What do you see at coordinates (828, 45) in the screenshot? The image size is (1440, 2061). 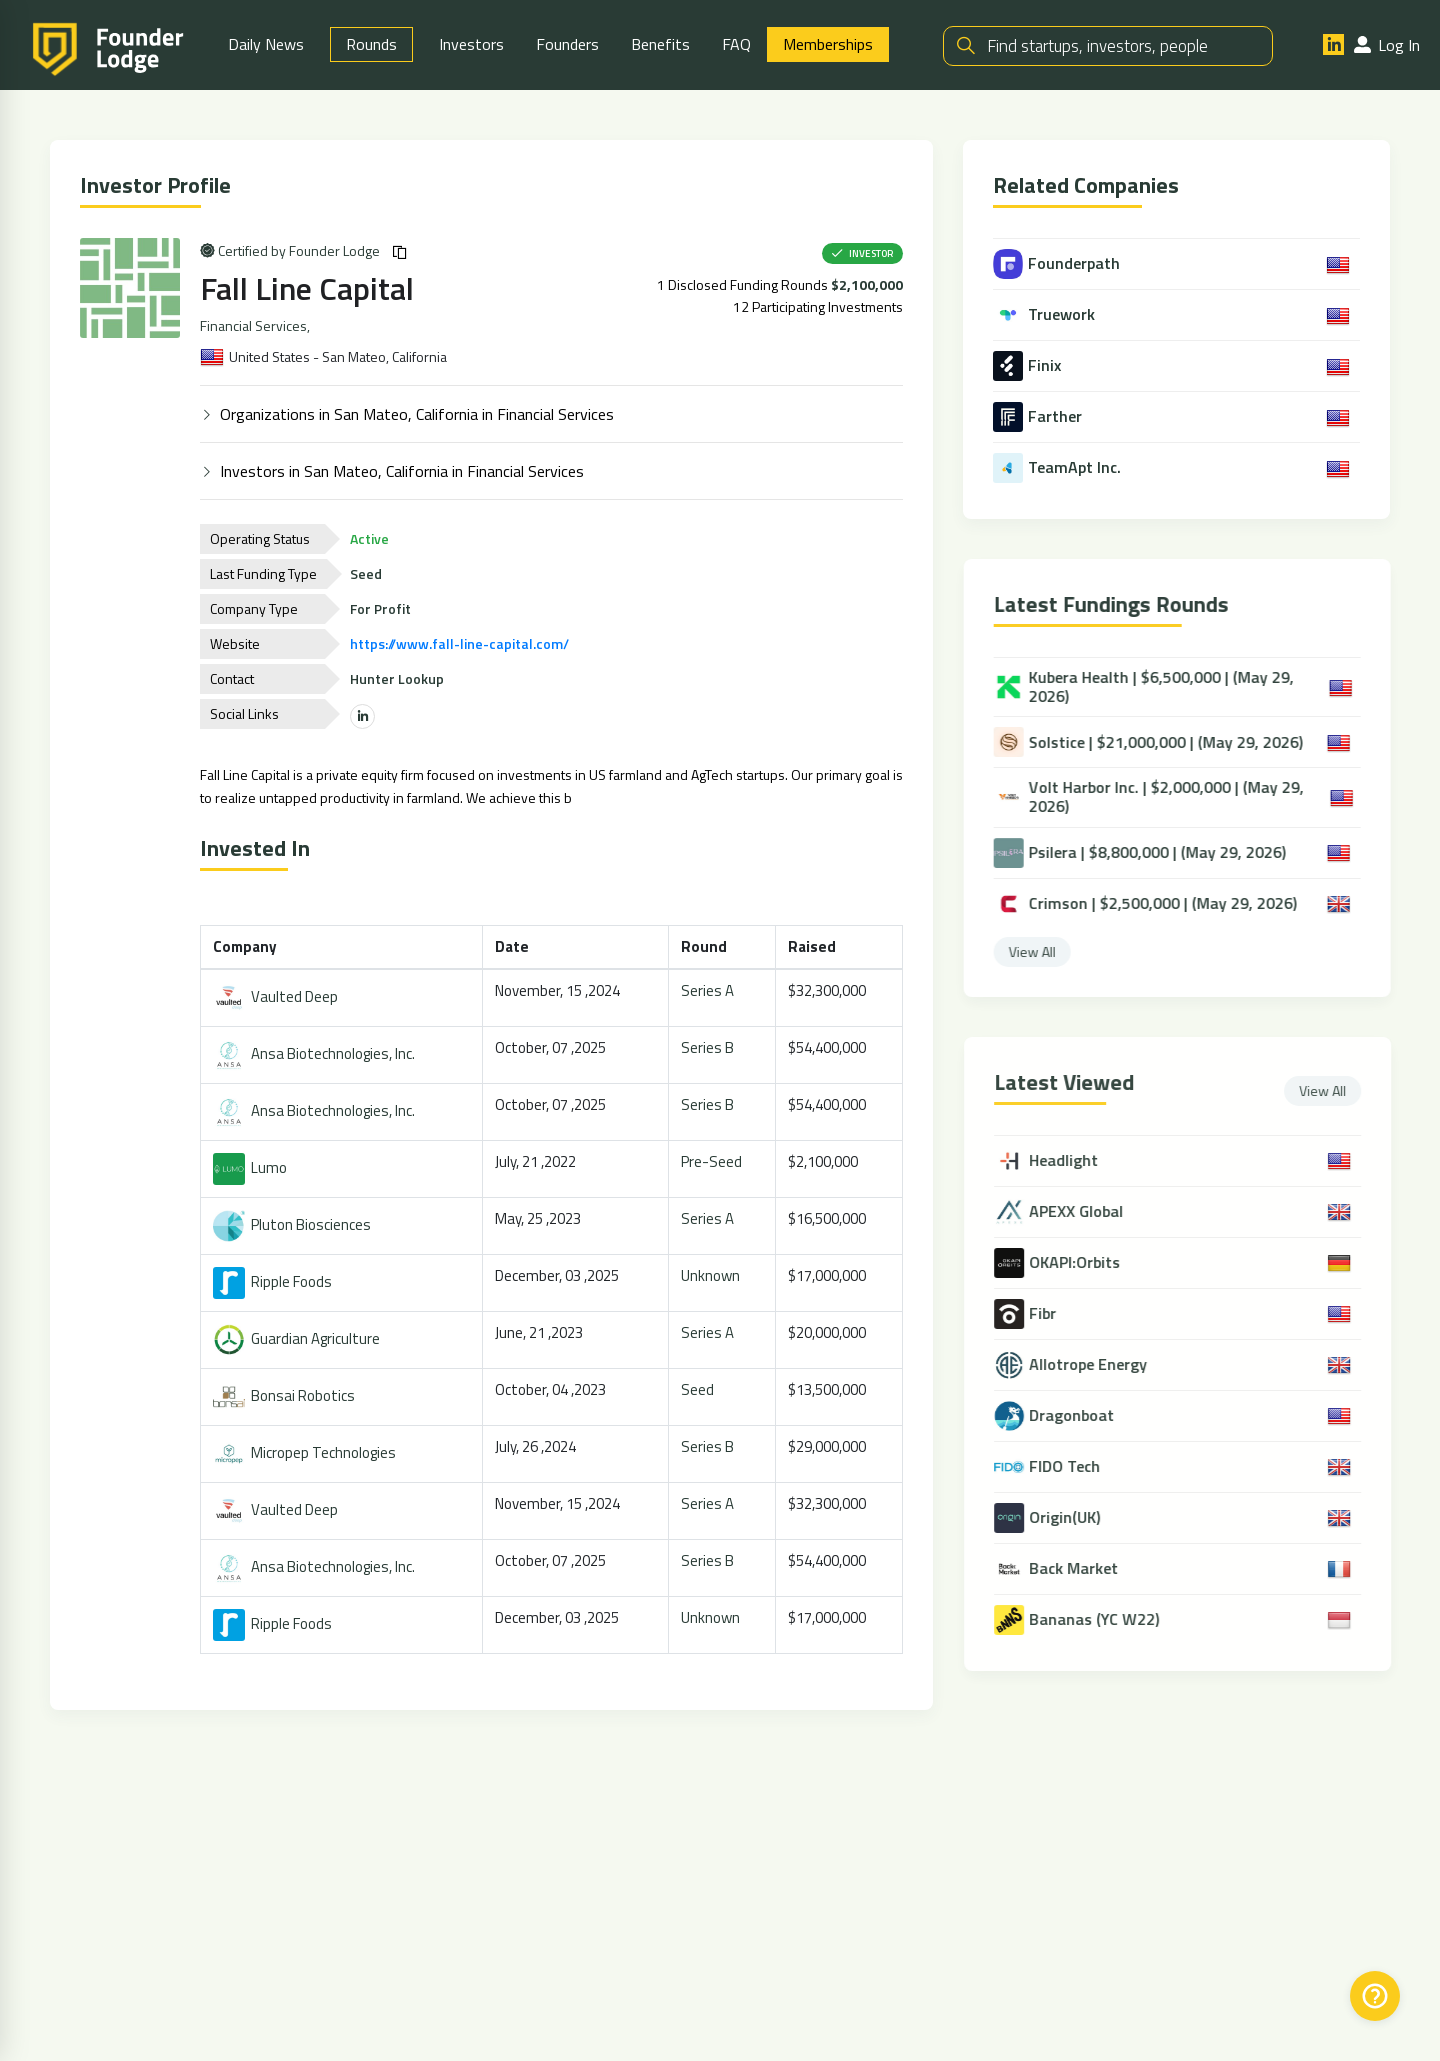 I see `Memberships` at bounding box center [828, 45].